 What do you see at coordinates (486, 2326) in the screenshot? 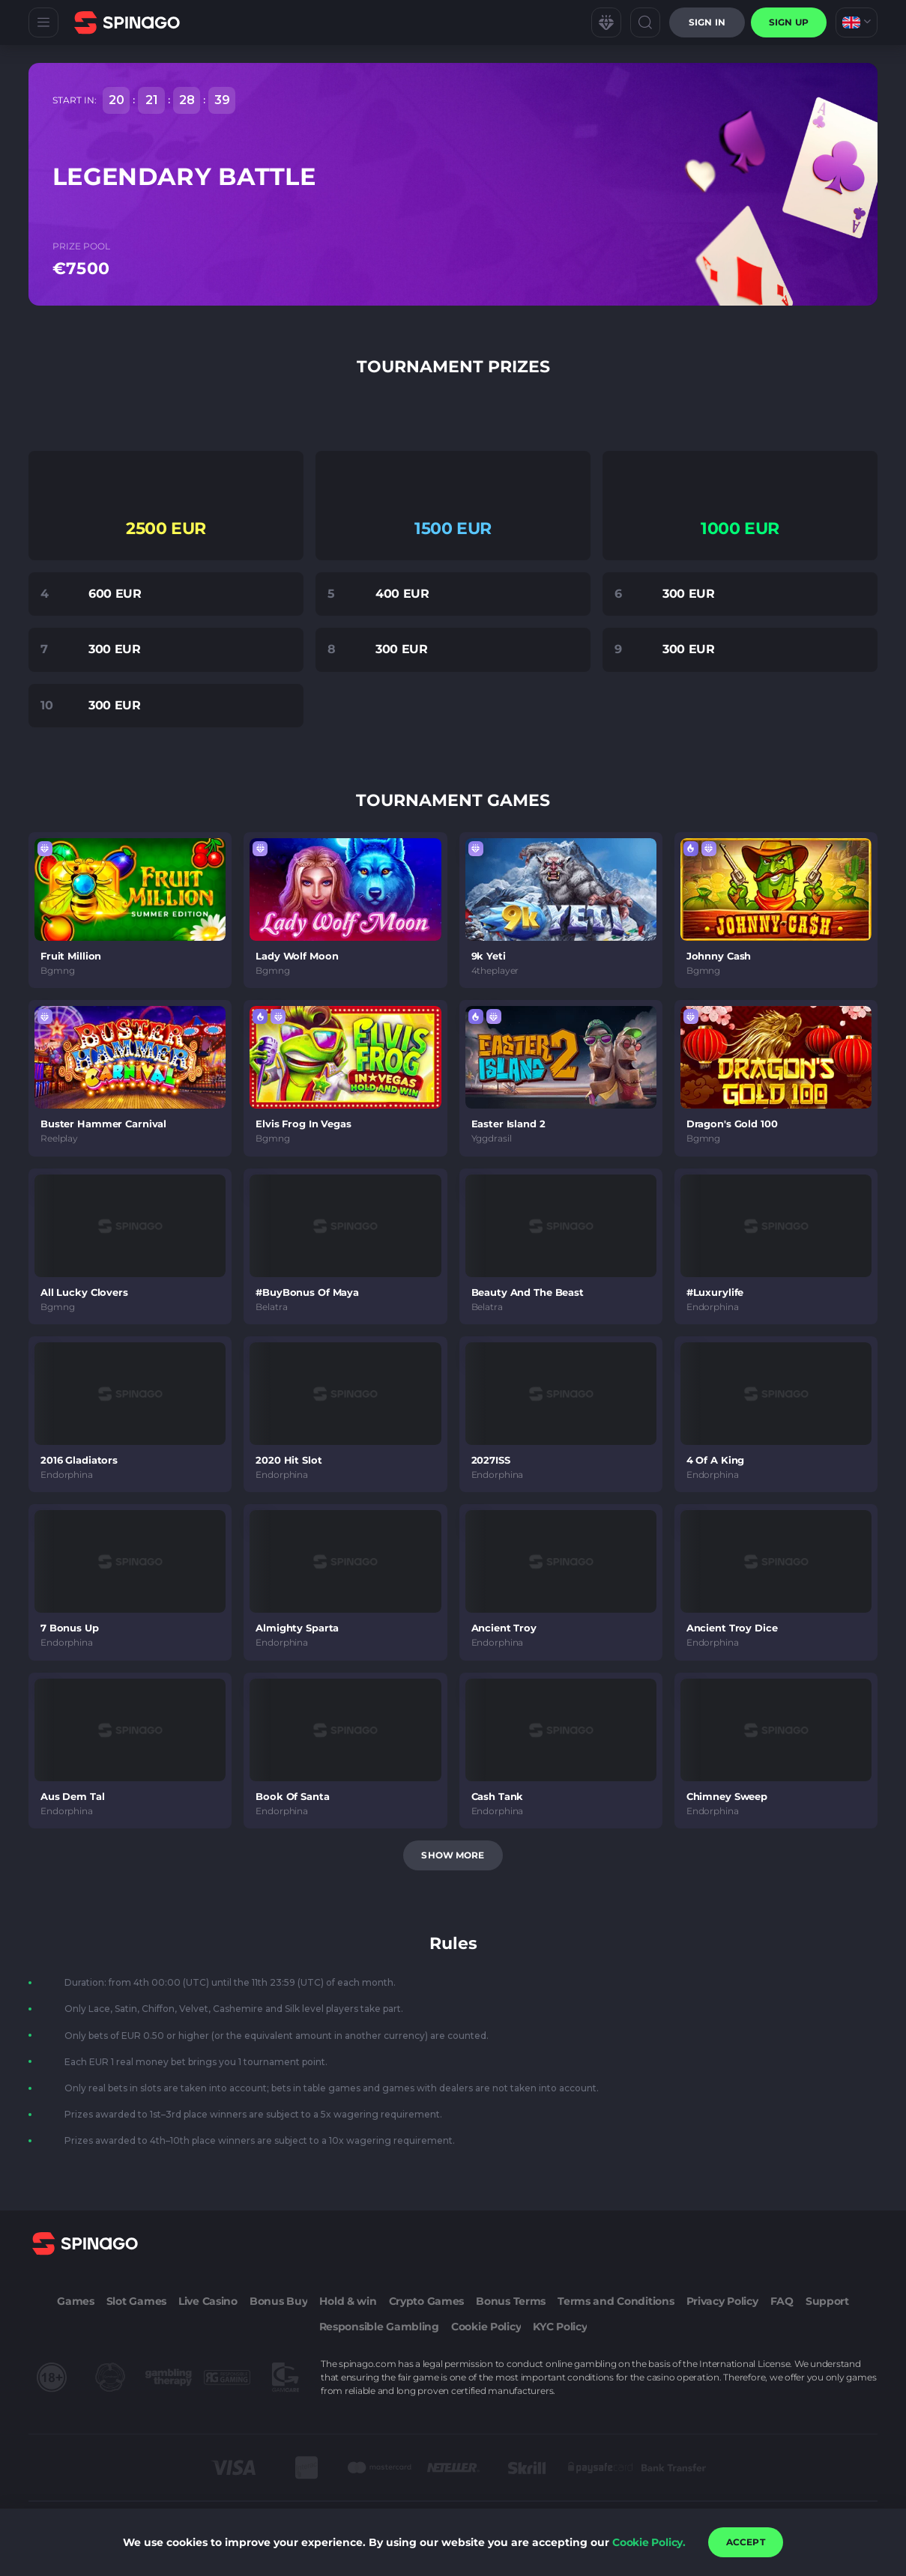
I see `Cookie Policy` at bounding box center [486, 2326].